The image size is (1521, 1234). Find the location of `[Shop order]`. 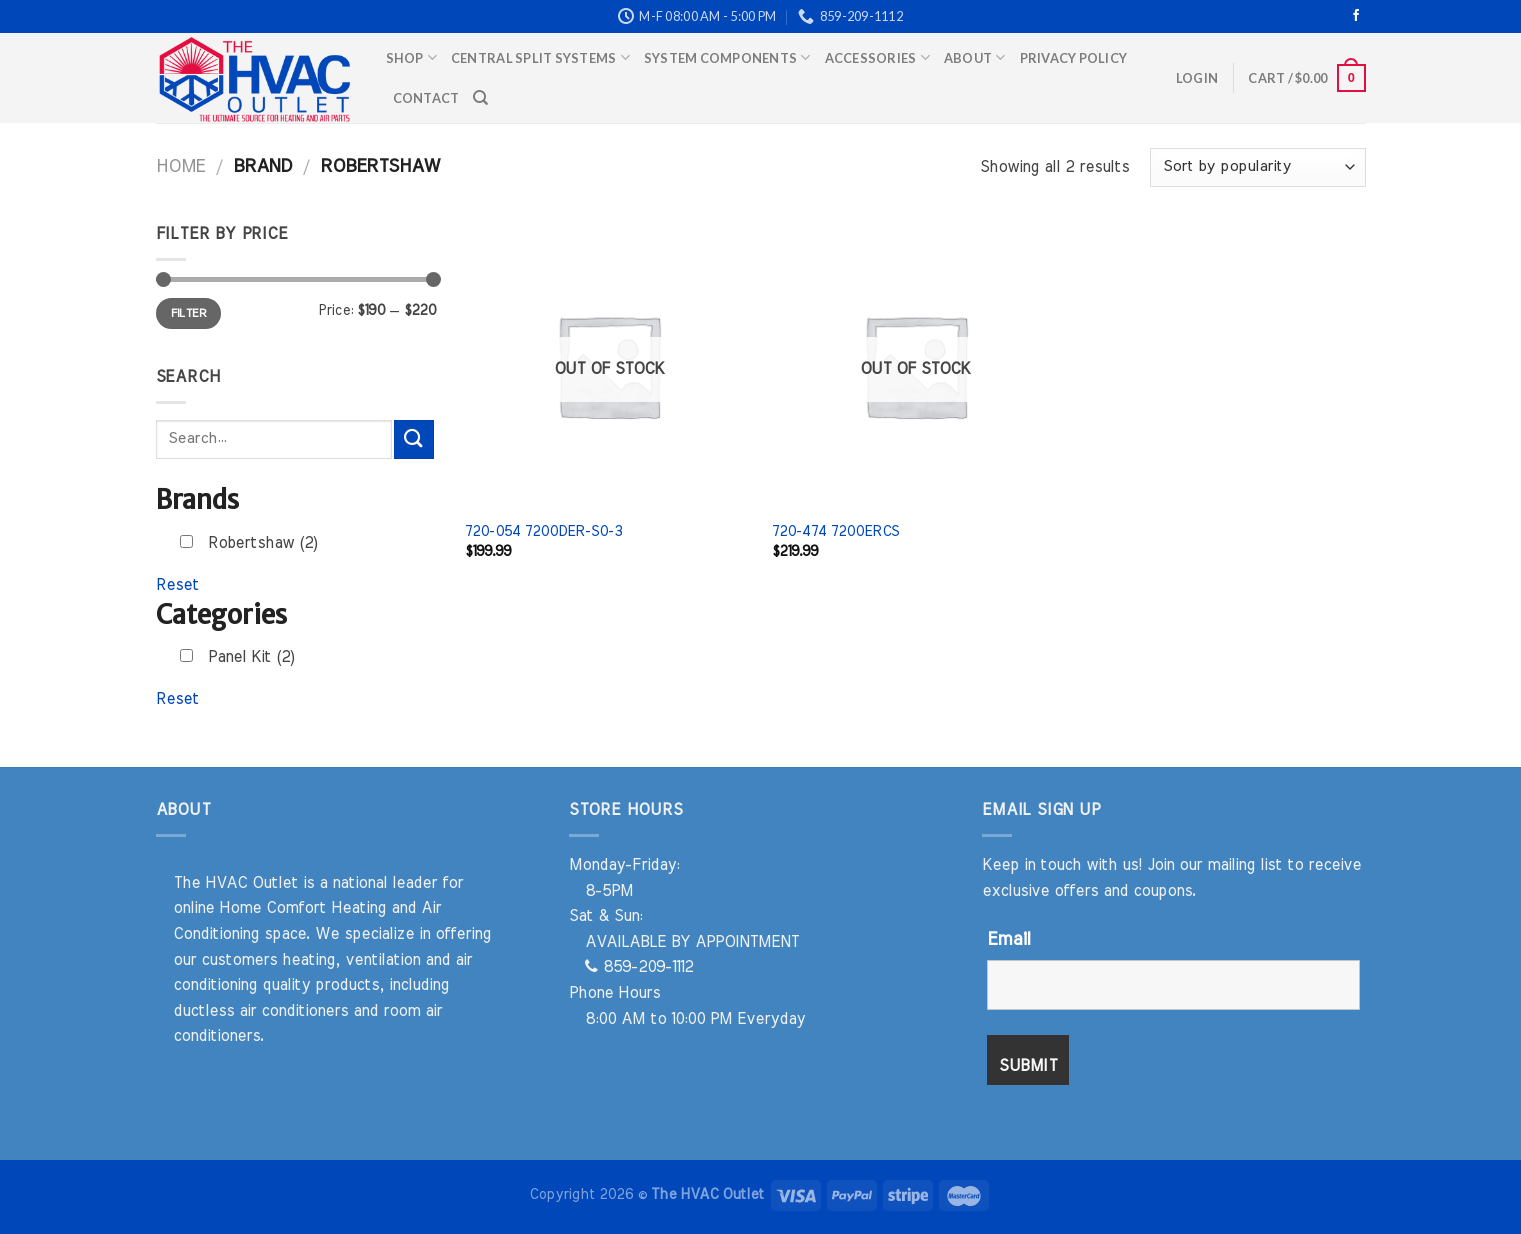

[Shop order] is located at coordinates (1257, 167).